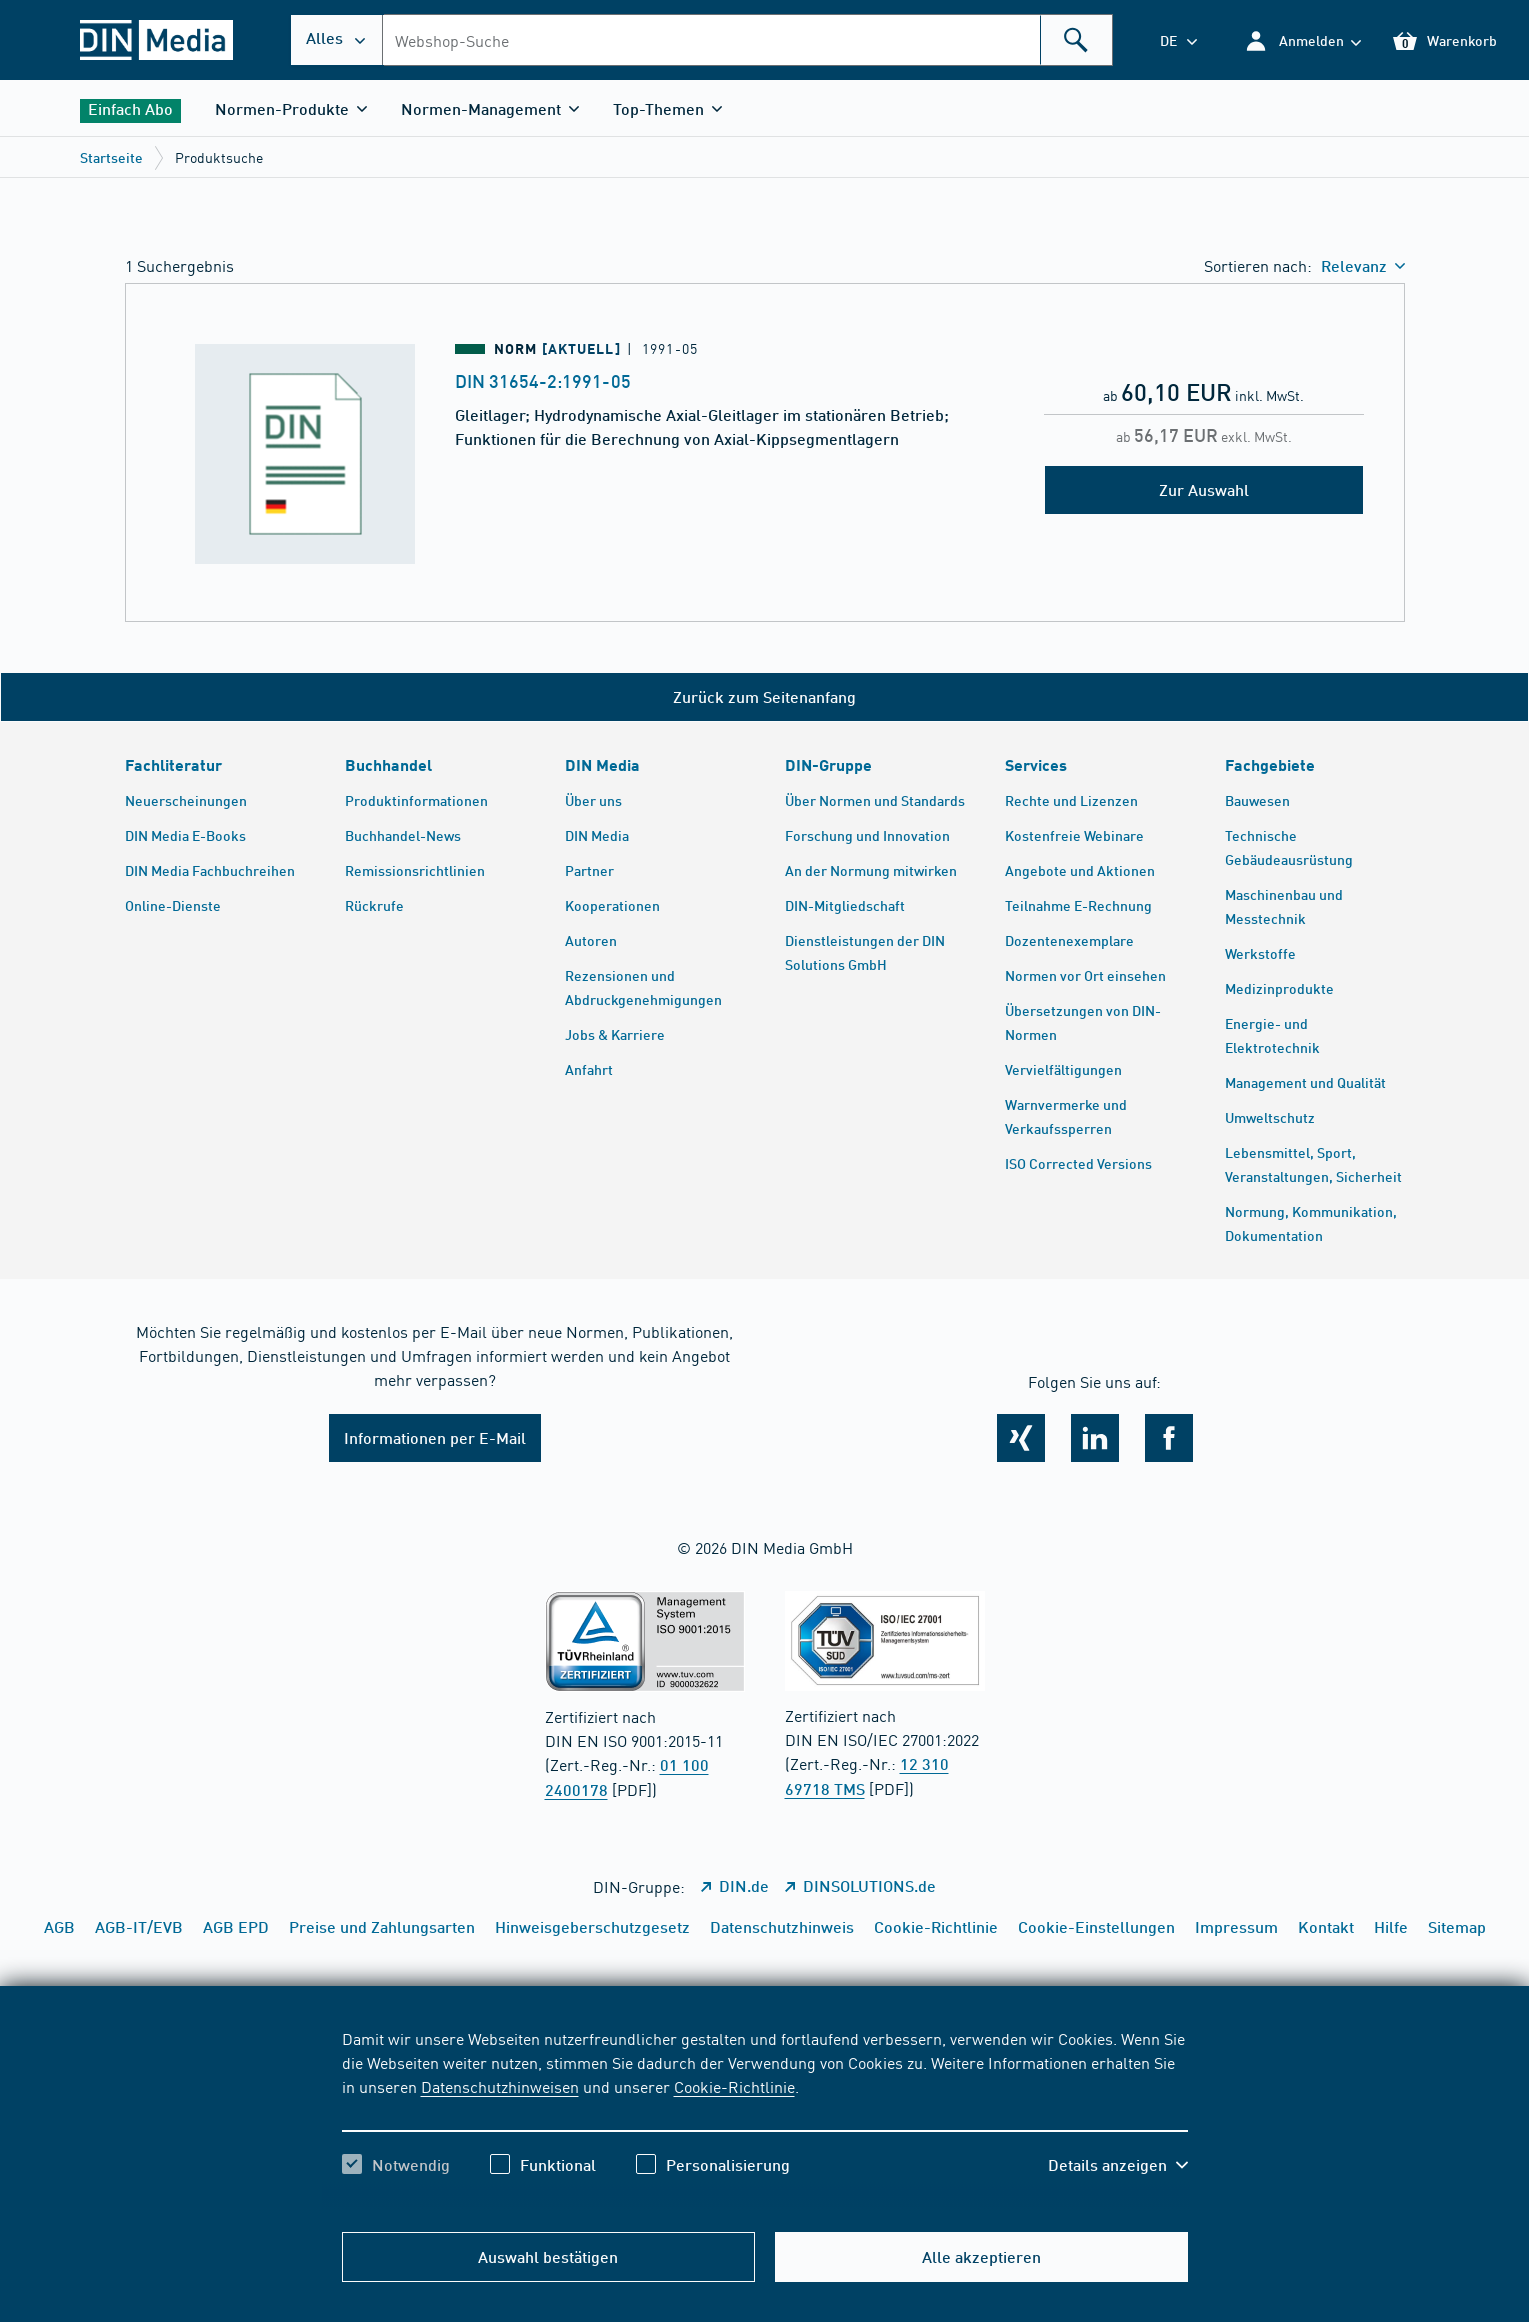 This screenshot has height=2322, width=1529. I want to click on [combobox], so click(747, 40).